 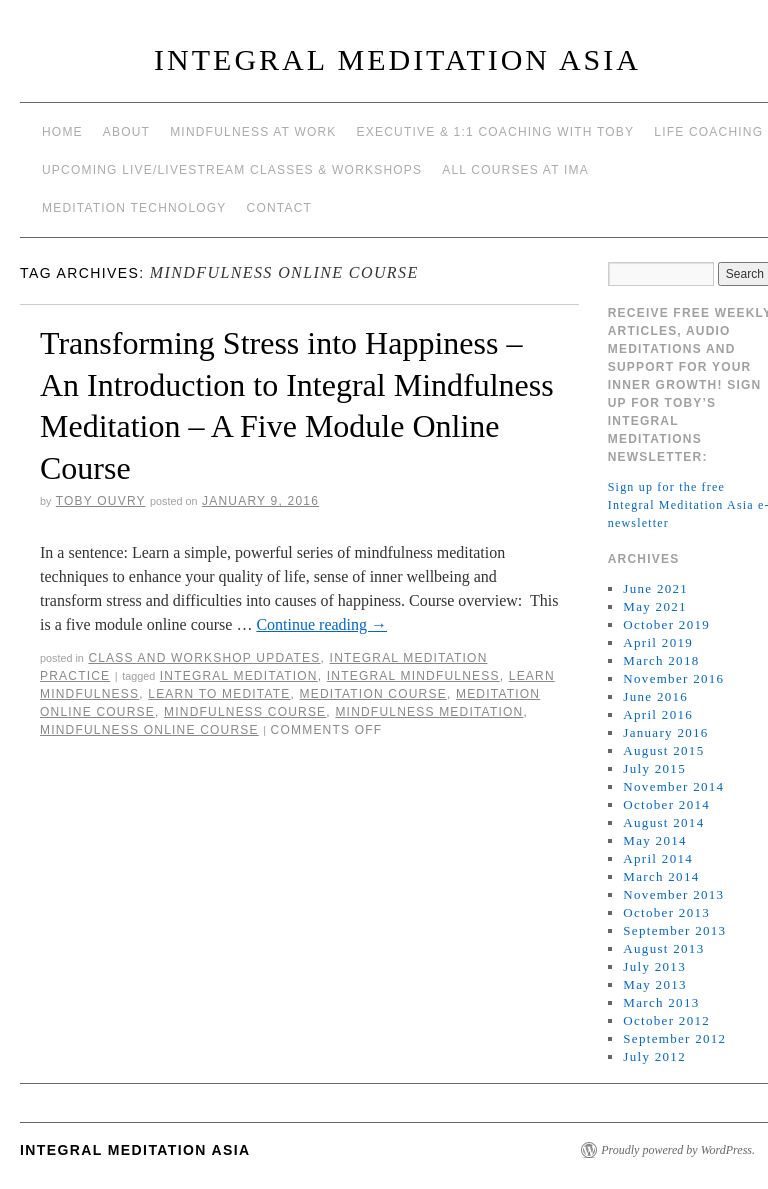 I want to click on May 2014, so click(x=654, y=840).